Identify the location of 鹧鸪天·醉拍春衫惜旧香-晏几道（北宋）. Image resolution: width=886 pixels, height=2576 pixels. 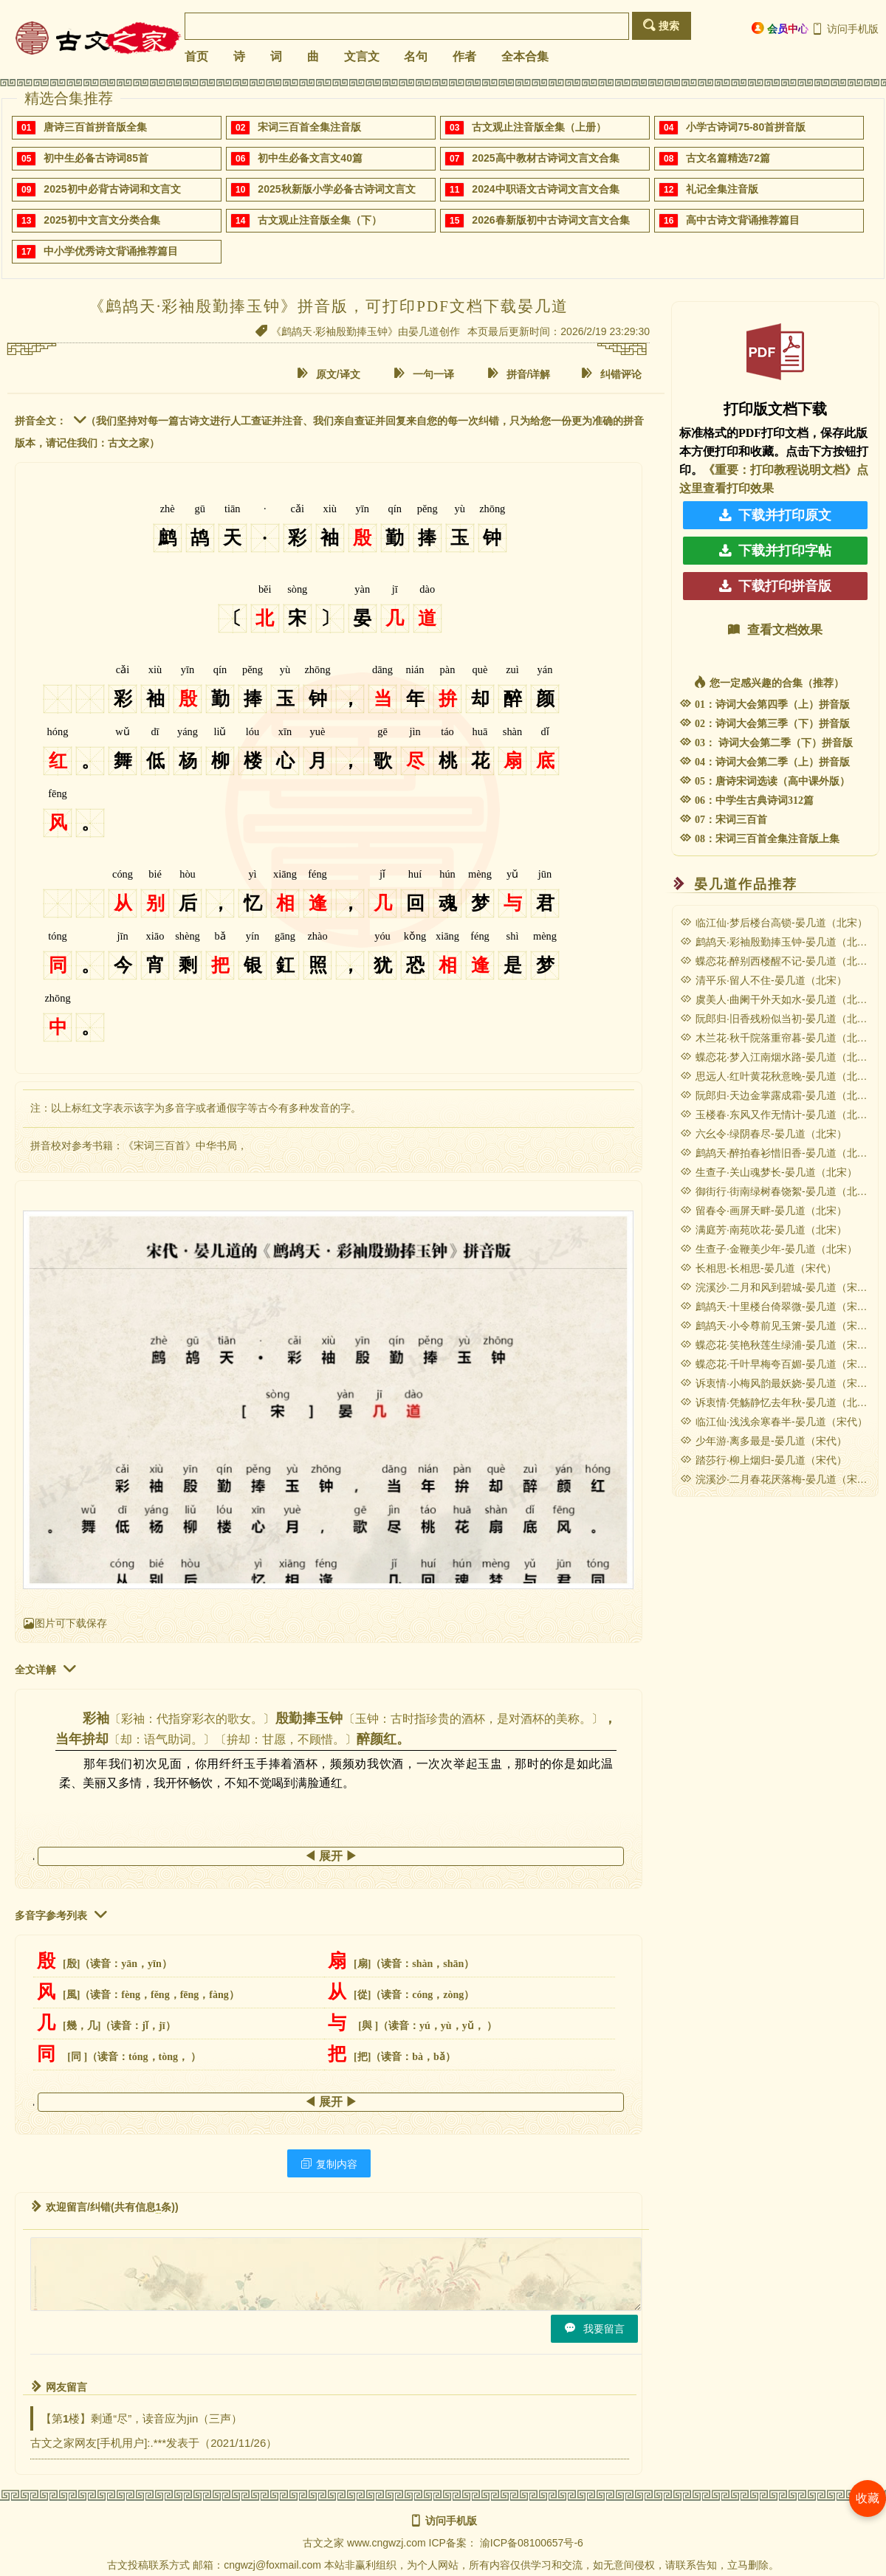
(779, 1153).